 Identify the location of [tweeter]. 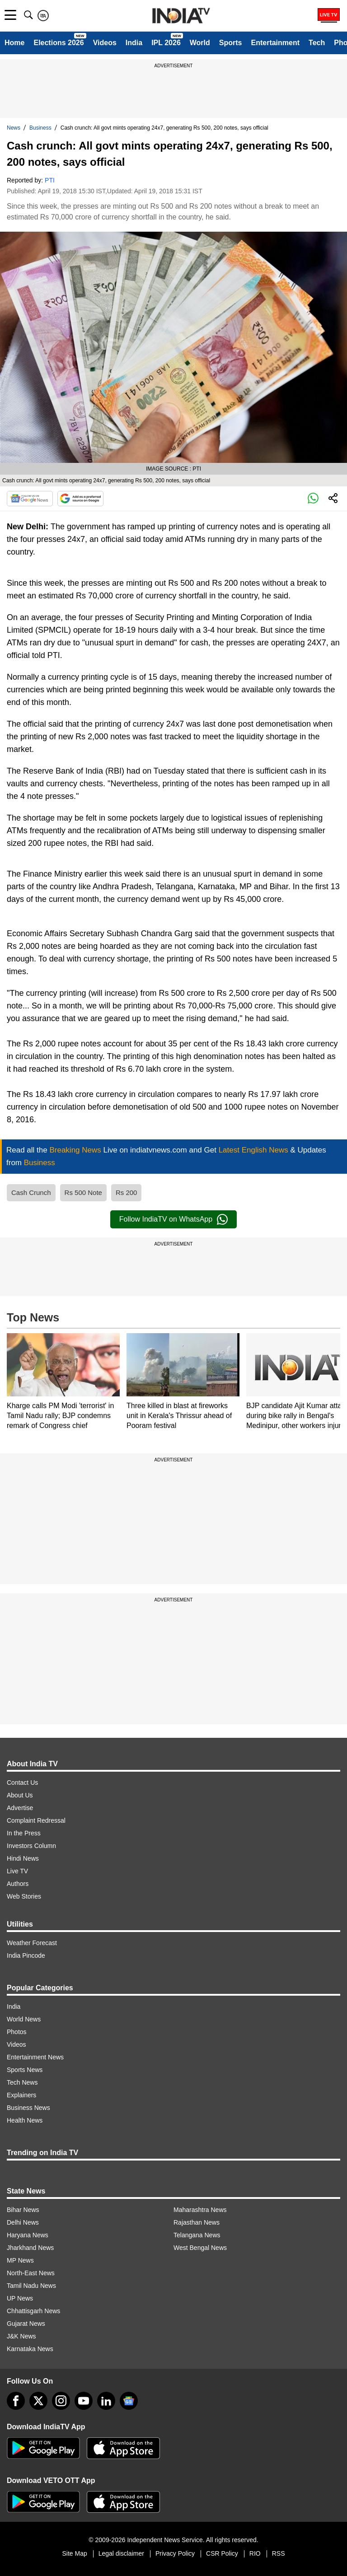
(38, 2401).